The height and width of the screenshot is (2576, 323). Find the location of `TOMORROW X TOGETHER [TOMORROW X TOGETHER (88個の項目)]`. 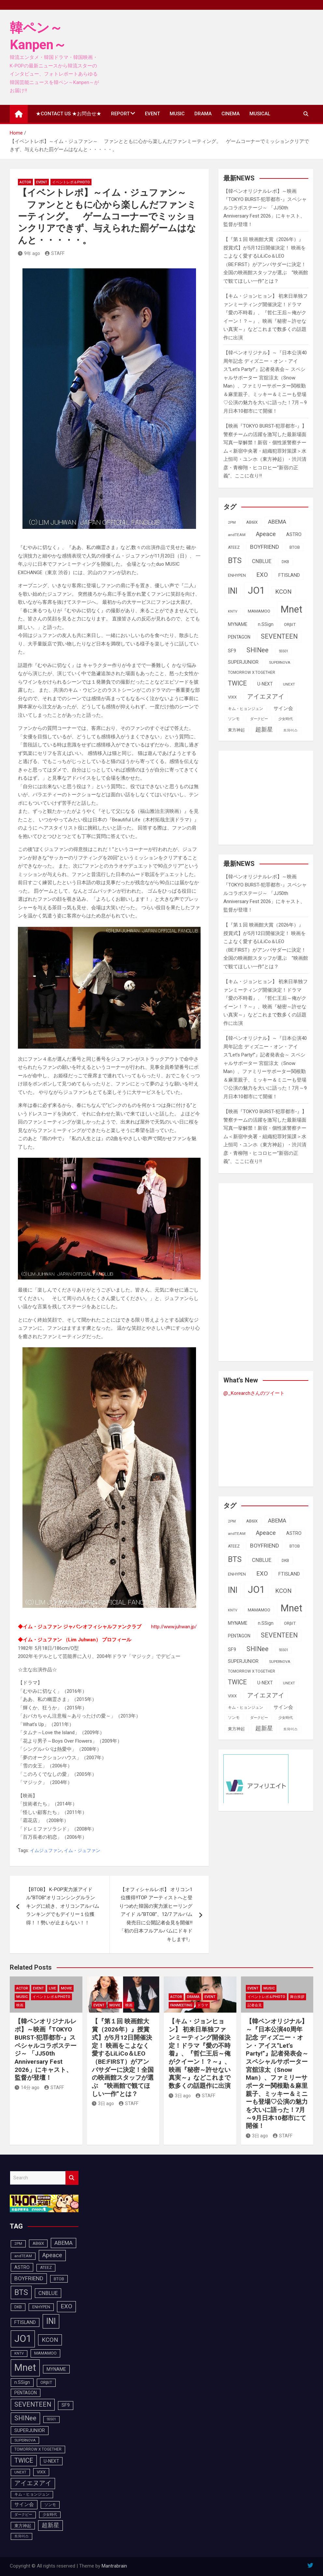

TOMORROW X TOGETHER [TOMORROW X TOGETHER (88個の項目)] is located at coordinates (251, 672).